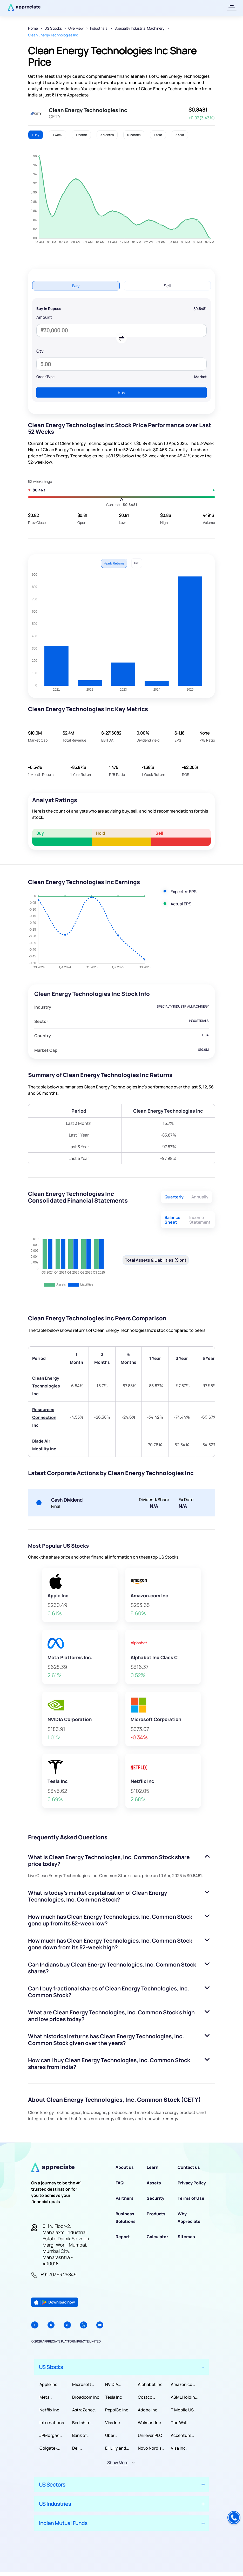 This screenshot has width=243, height=2576. I want to click on Microsoft Corporation, so click(84, 2384).